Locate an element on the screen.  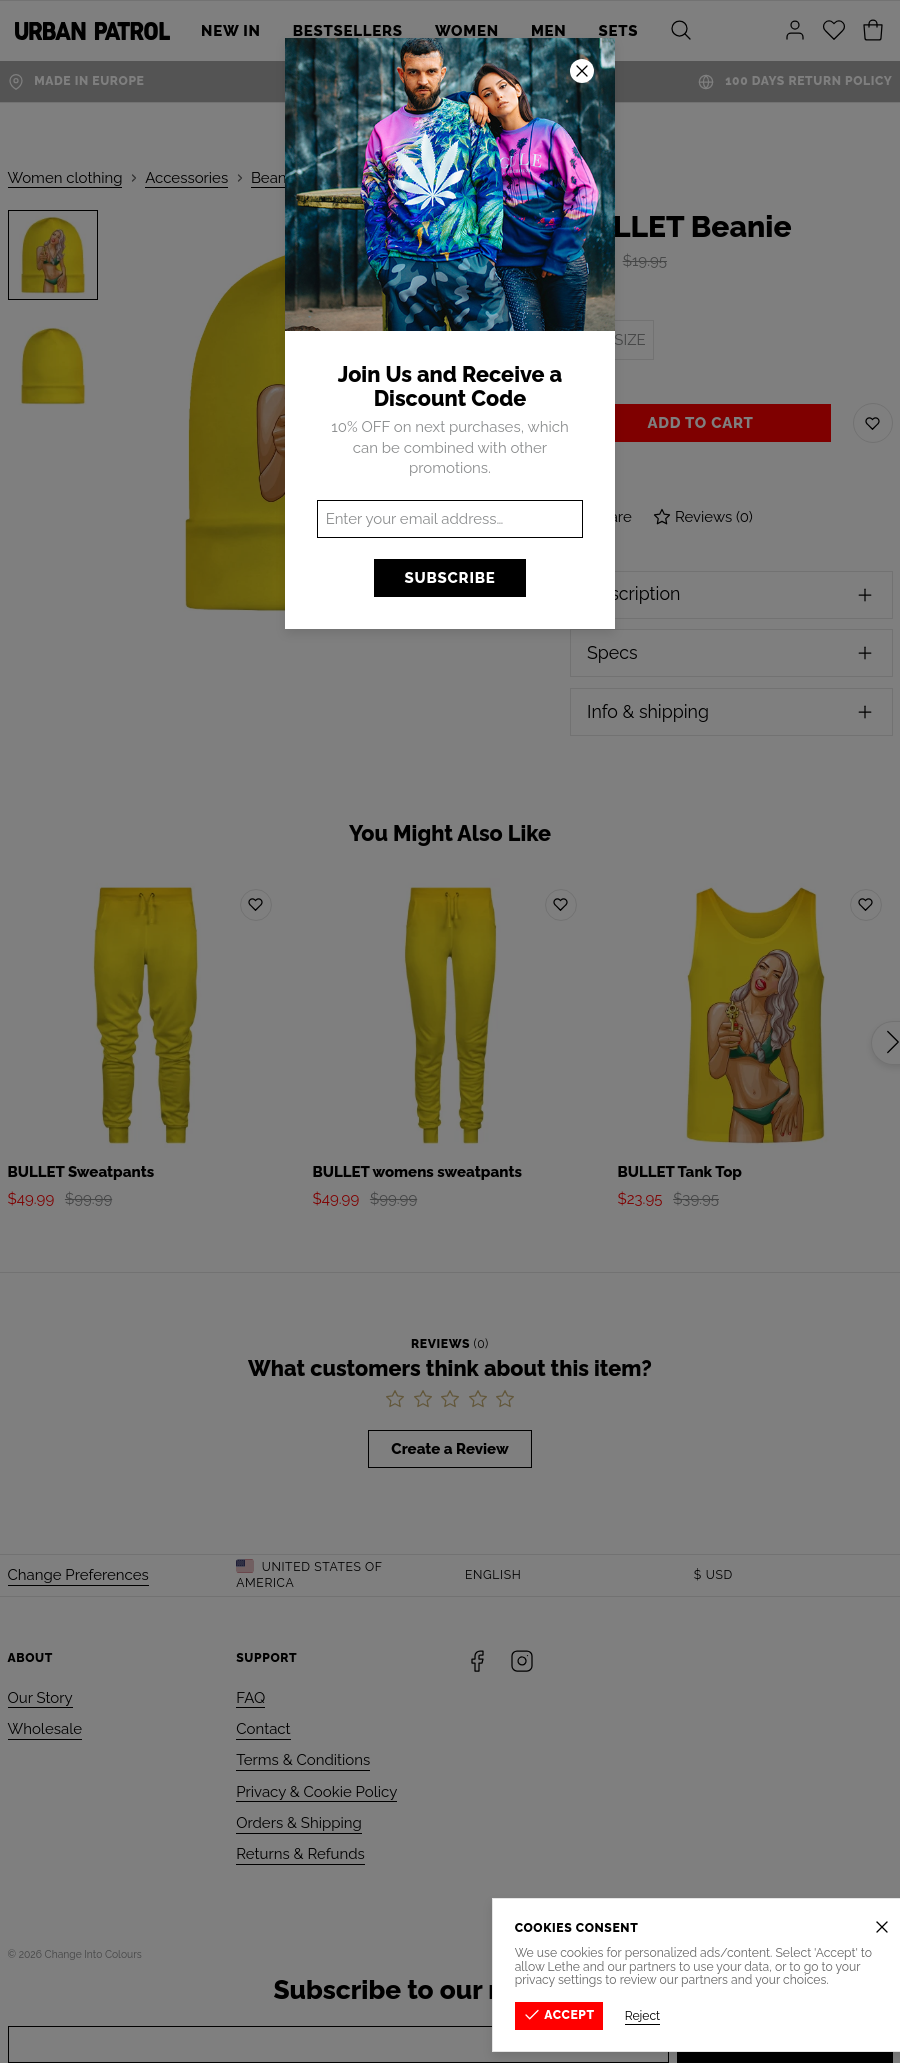
Accessories is located at coordinates (186, 178).